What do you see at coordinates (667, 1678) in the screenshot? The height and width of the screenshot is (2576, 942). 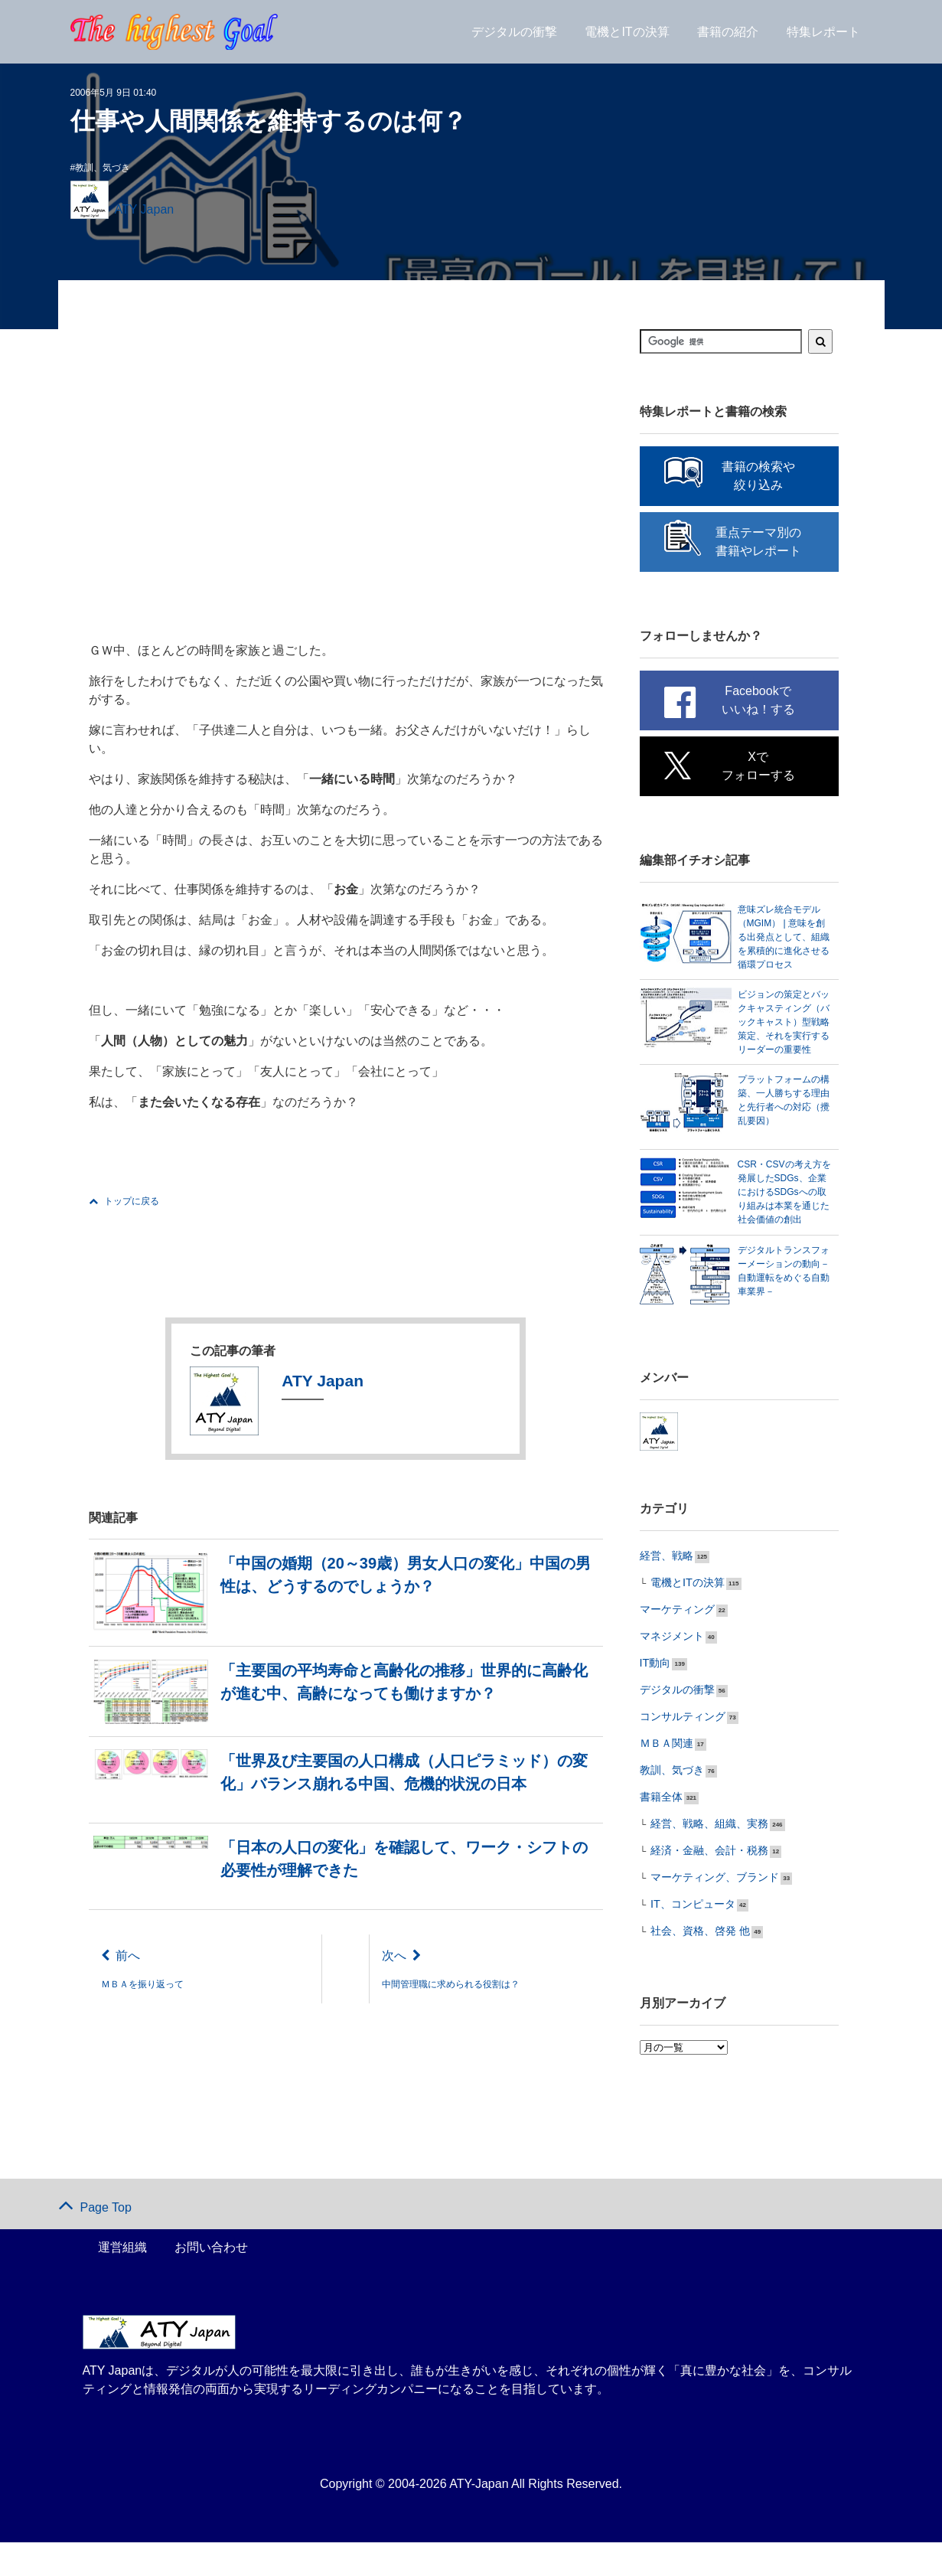 I see `マネジメント` at bounding box center [667, 1678].